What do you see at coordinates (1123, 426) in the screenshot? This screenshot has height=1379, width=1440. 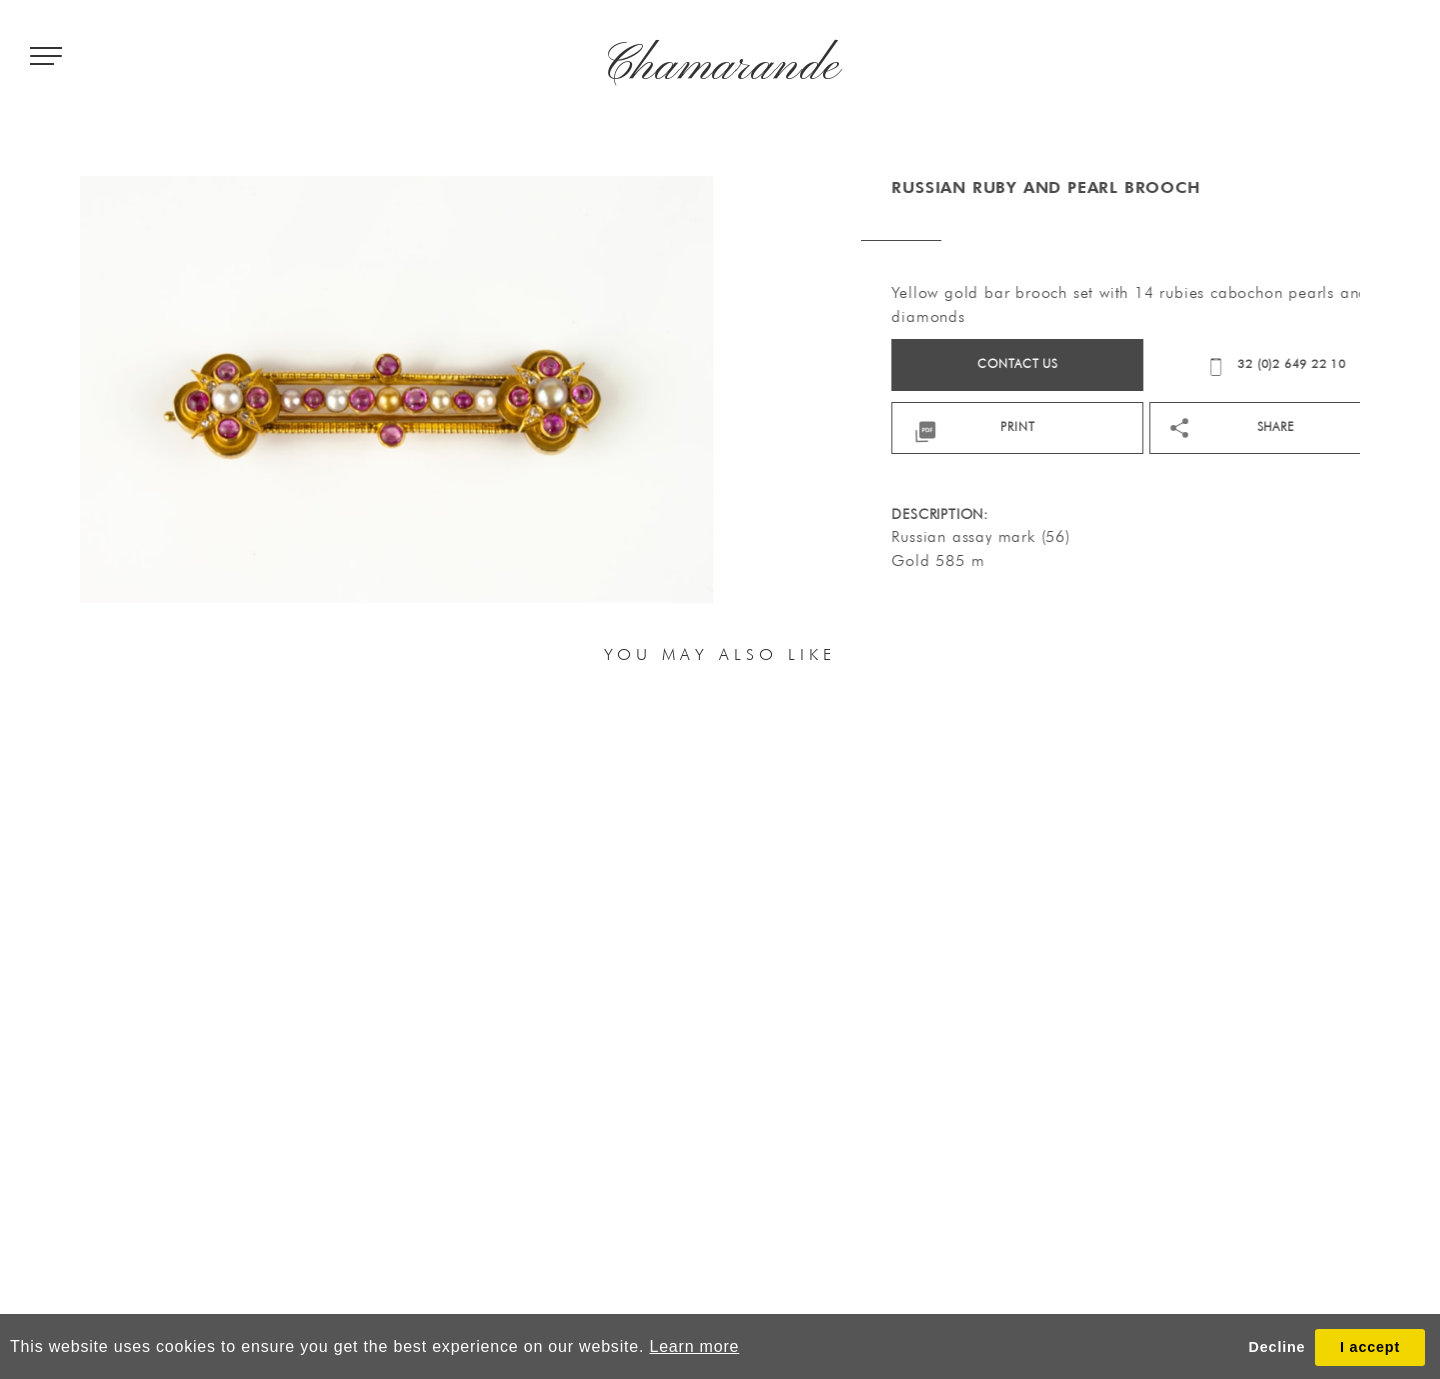 I see `print` at bounding box center [1123, 426].